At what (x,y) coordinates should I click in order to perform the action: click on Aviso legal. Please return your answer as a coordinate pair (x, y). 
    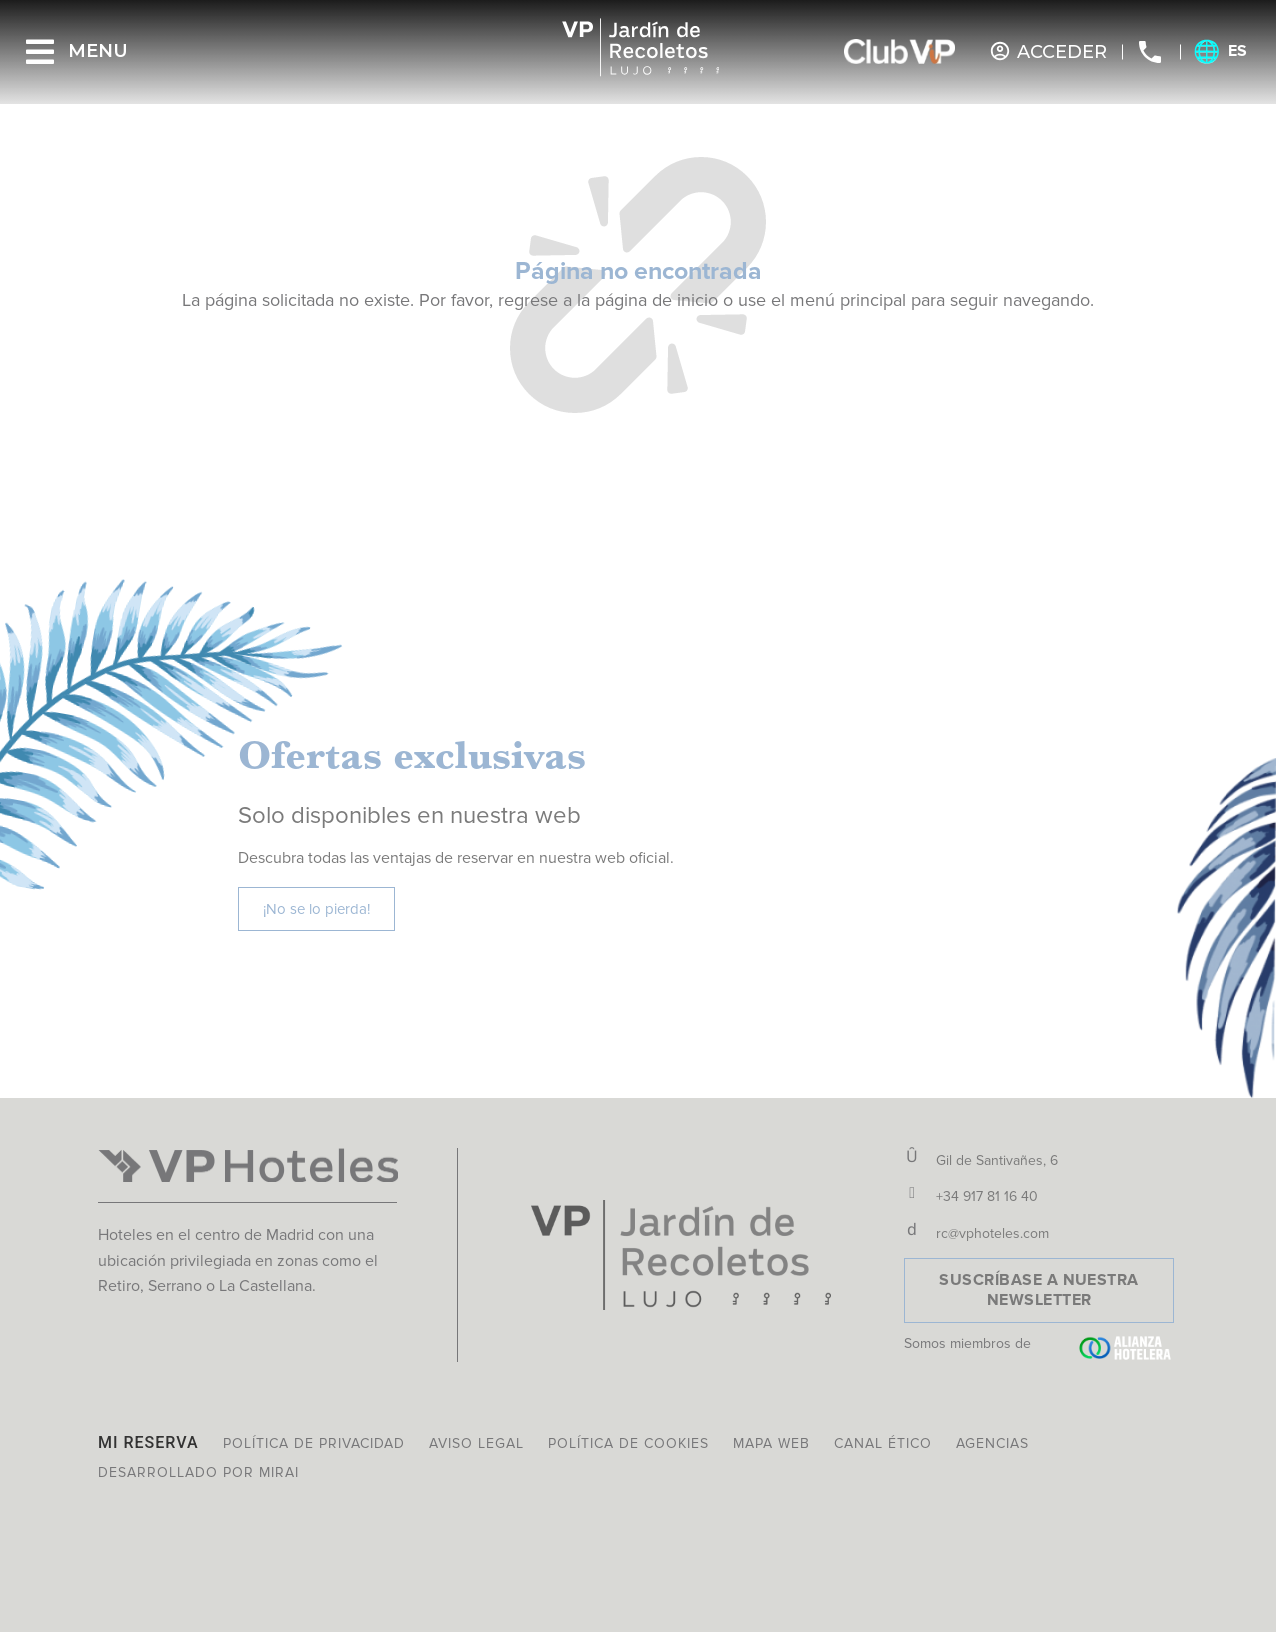
    Looking at the image, I should click on (476, 1443).